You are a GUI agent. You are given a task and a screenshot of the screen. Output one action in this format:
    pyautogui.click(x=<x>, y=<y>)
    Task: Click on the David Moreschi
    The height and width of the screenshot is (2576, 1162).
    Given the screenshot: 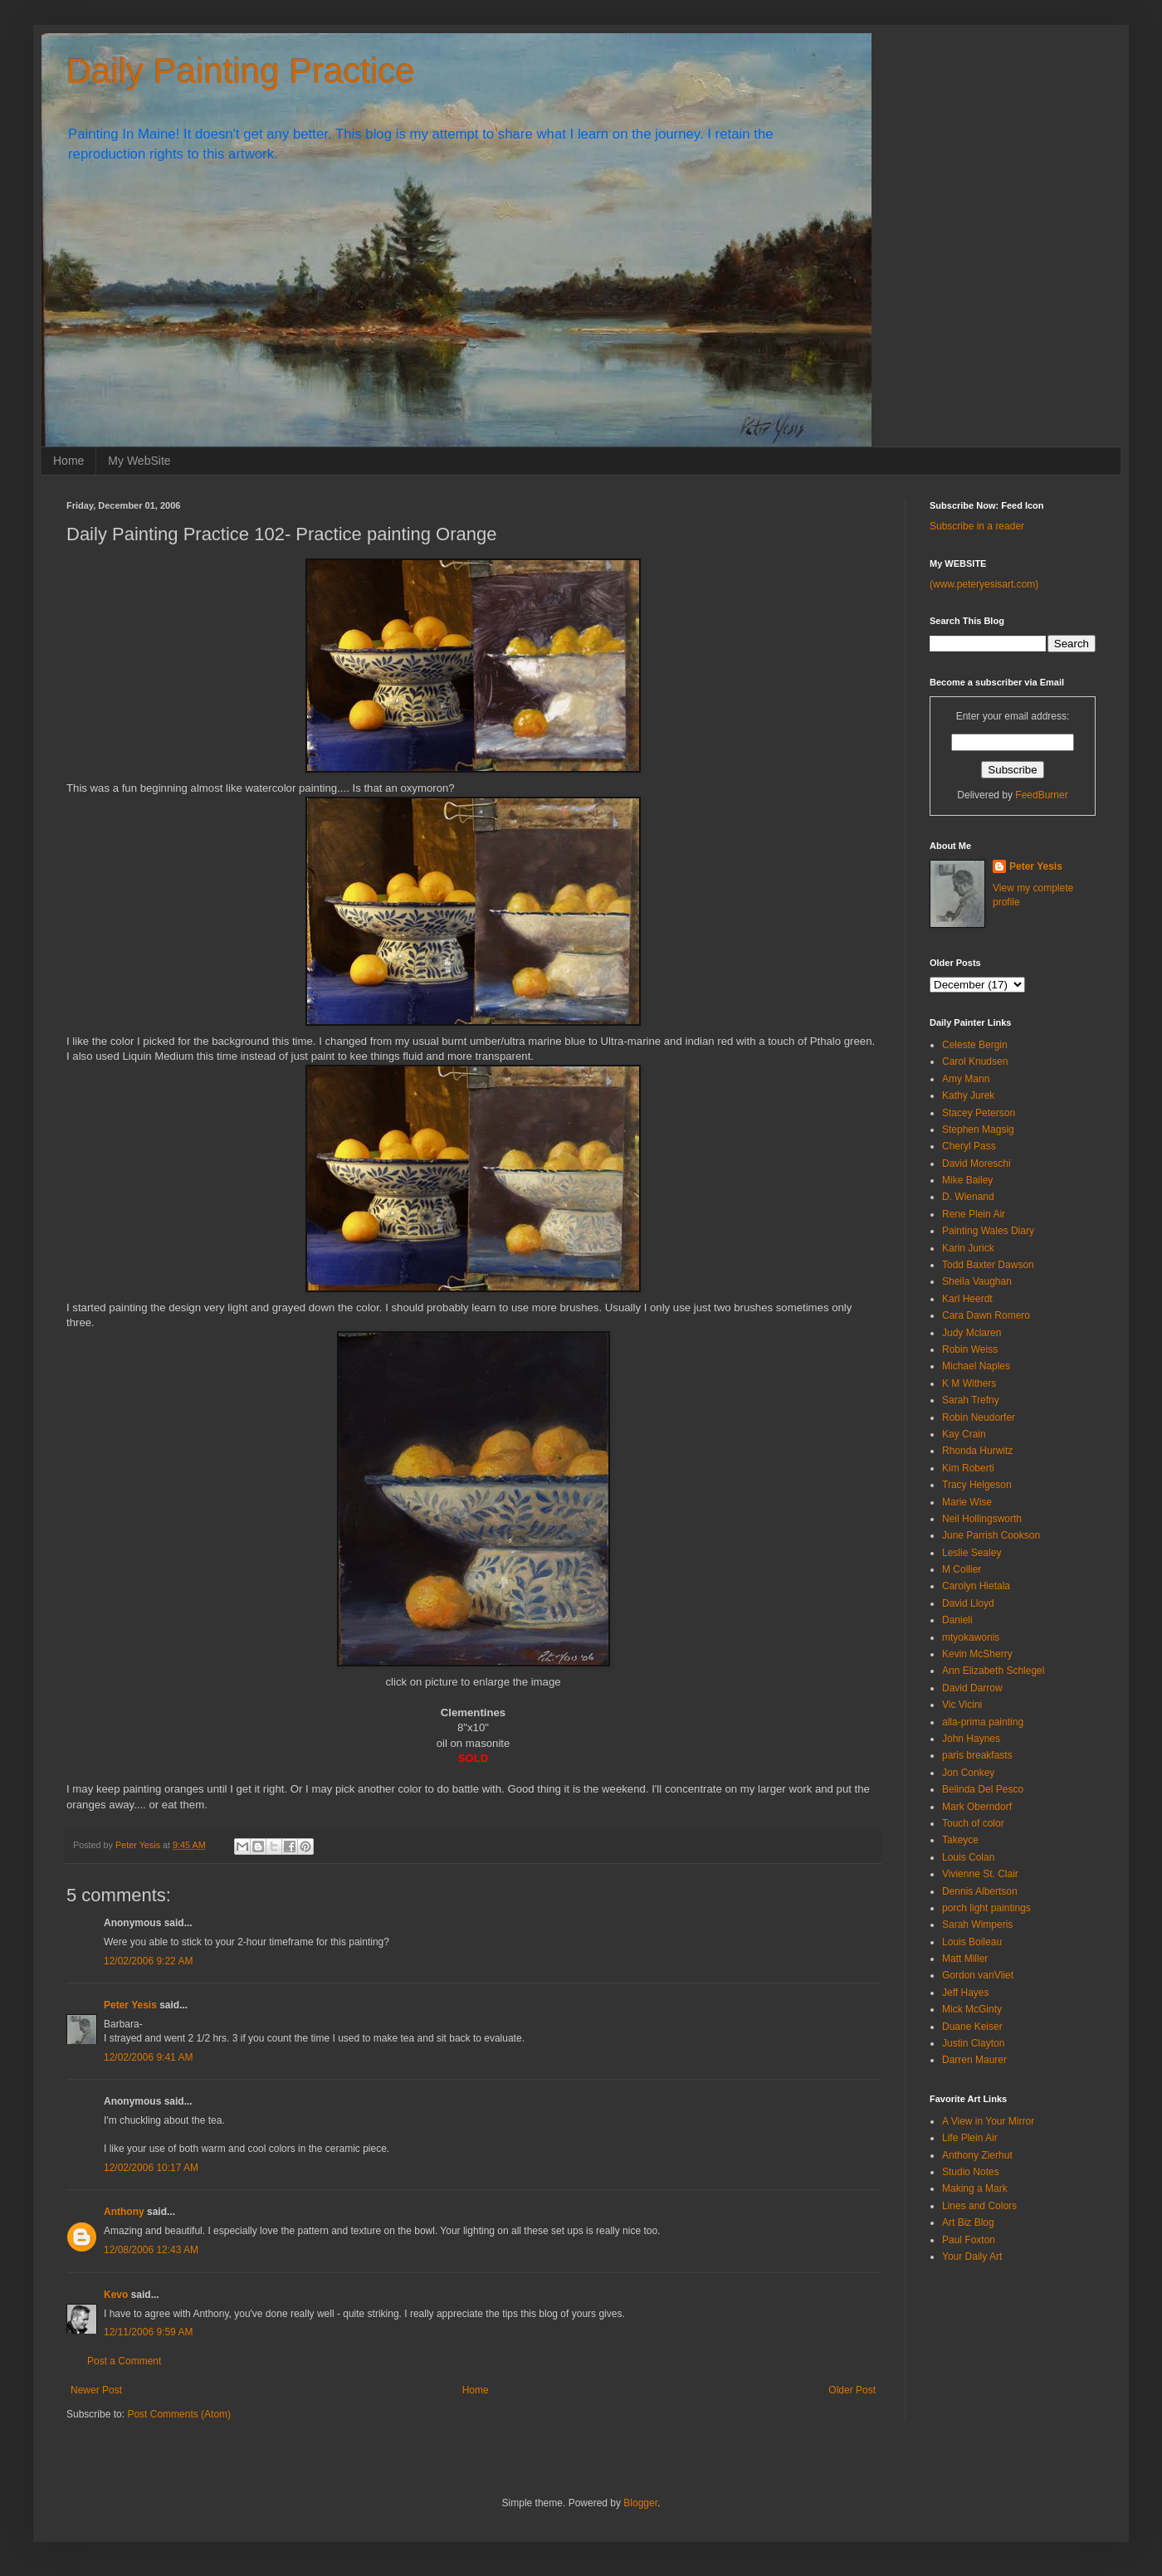 What is the action you would take?
    pyautogui.click(x=976, y=1163)
    